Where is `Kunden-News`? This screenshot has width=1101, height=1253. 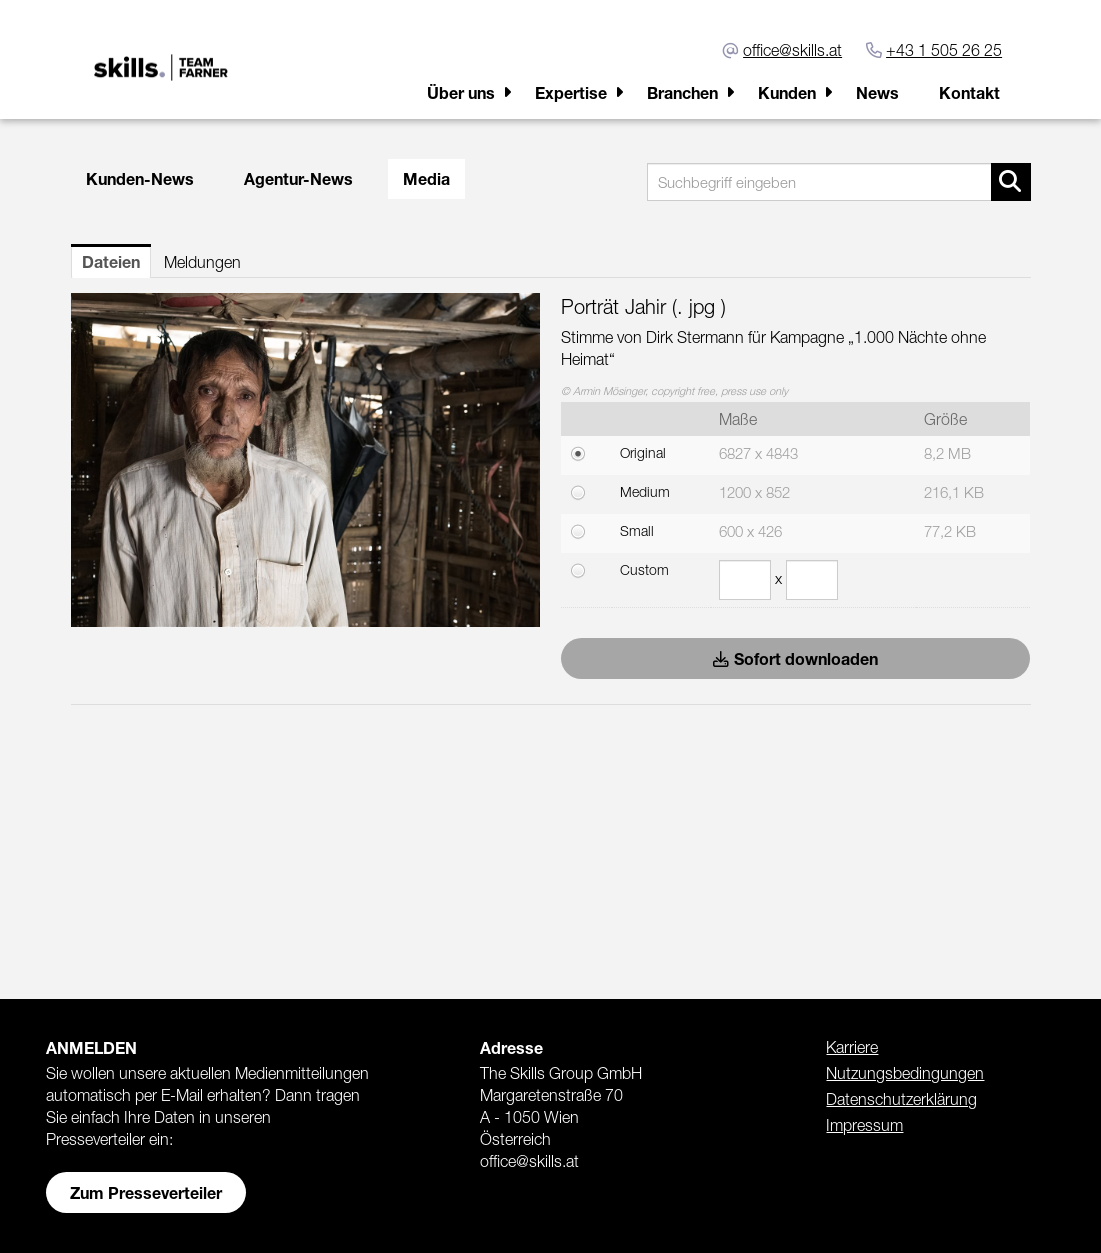
Kunden-News is located at coordinates (140, 178).